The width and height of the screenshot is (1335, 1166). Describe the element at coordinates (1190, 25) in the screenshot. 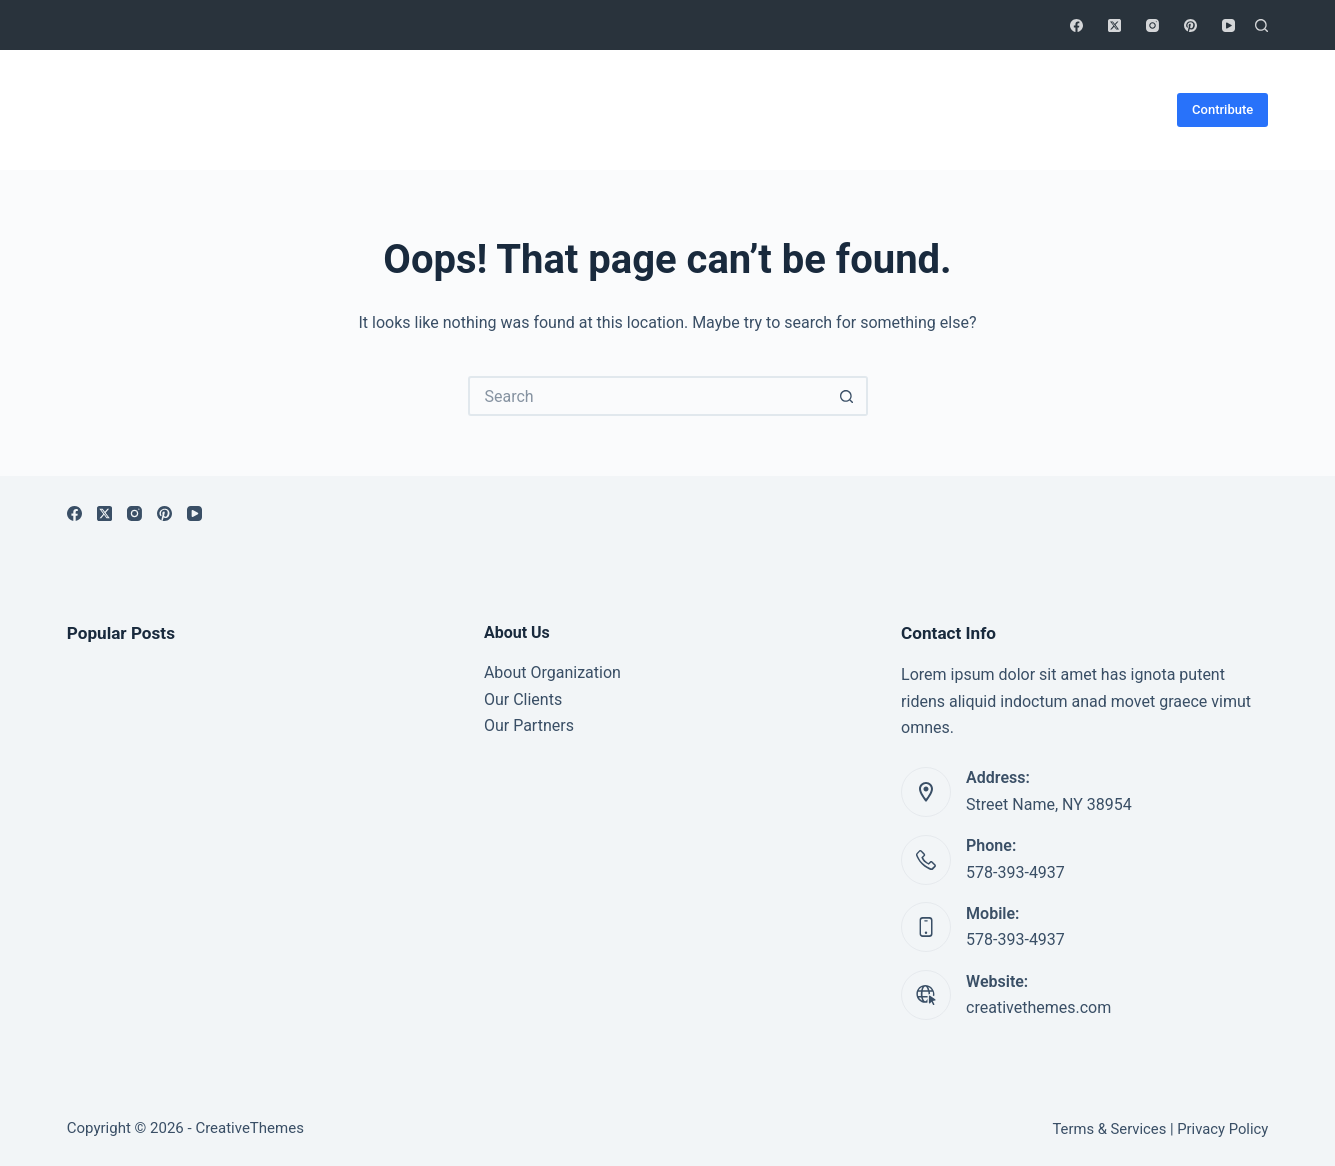

I see `[Pinterest]` at that location.